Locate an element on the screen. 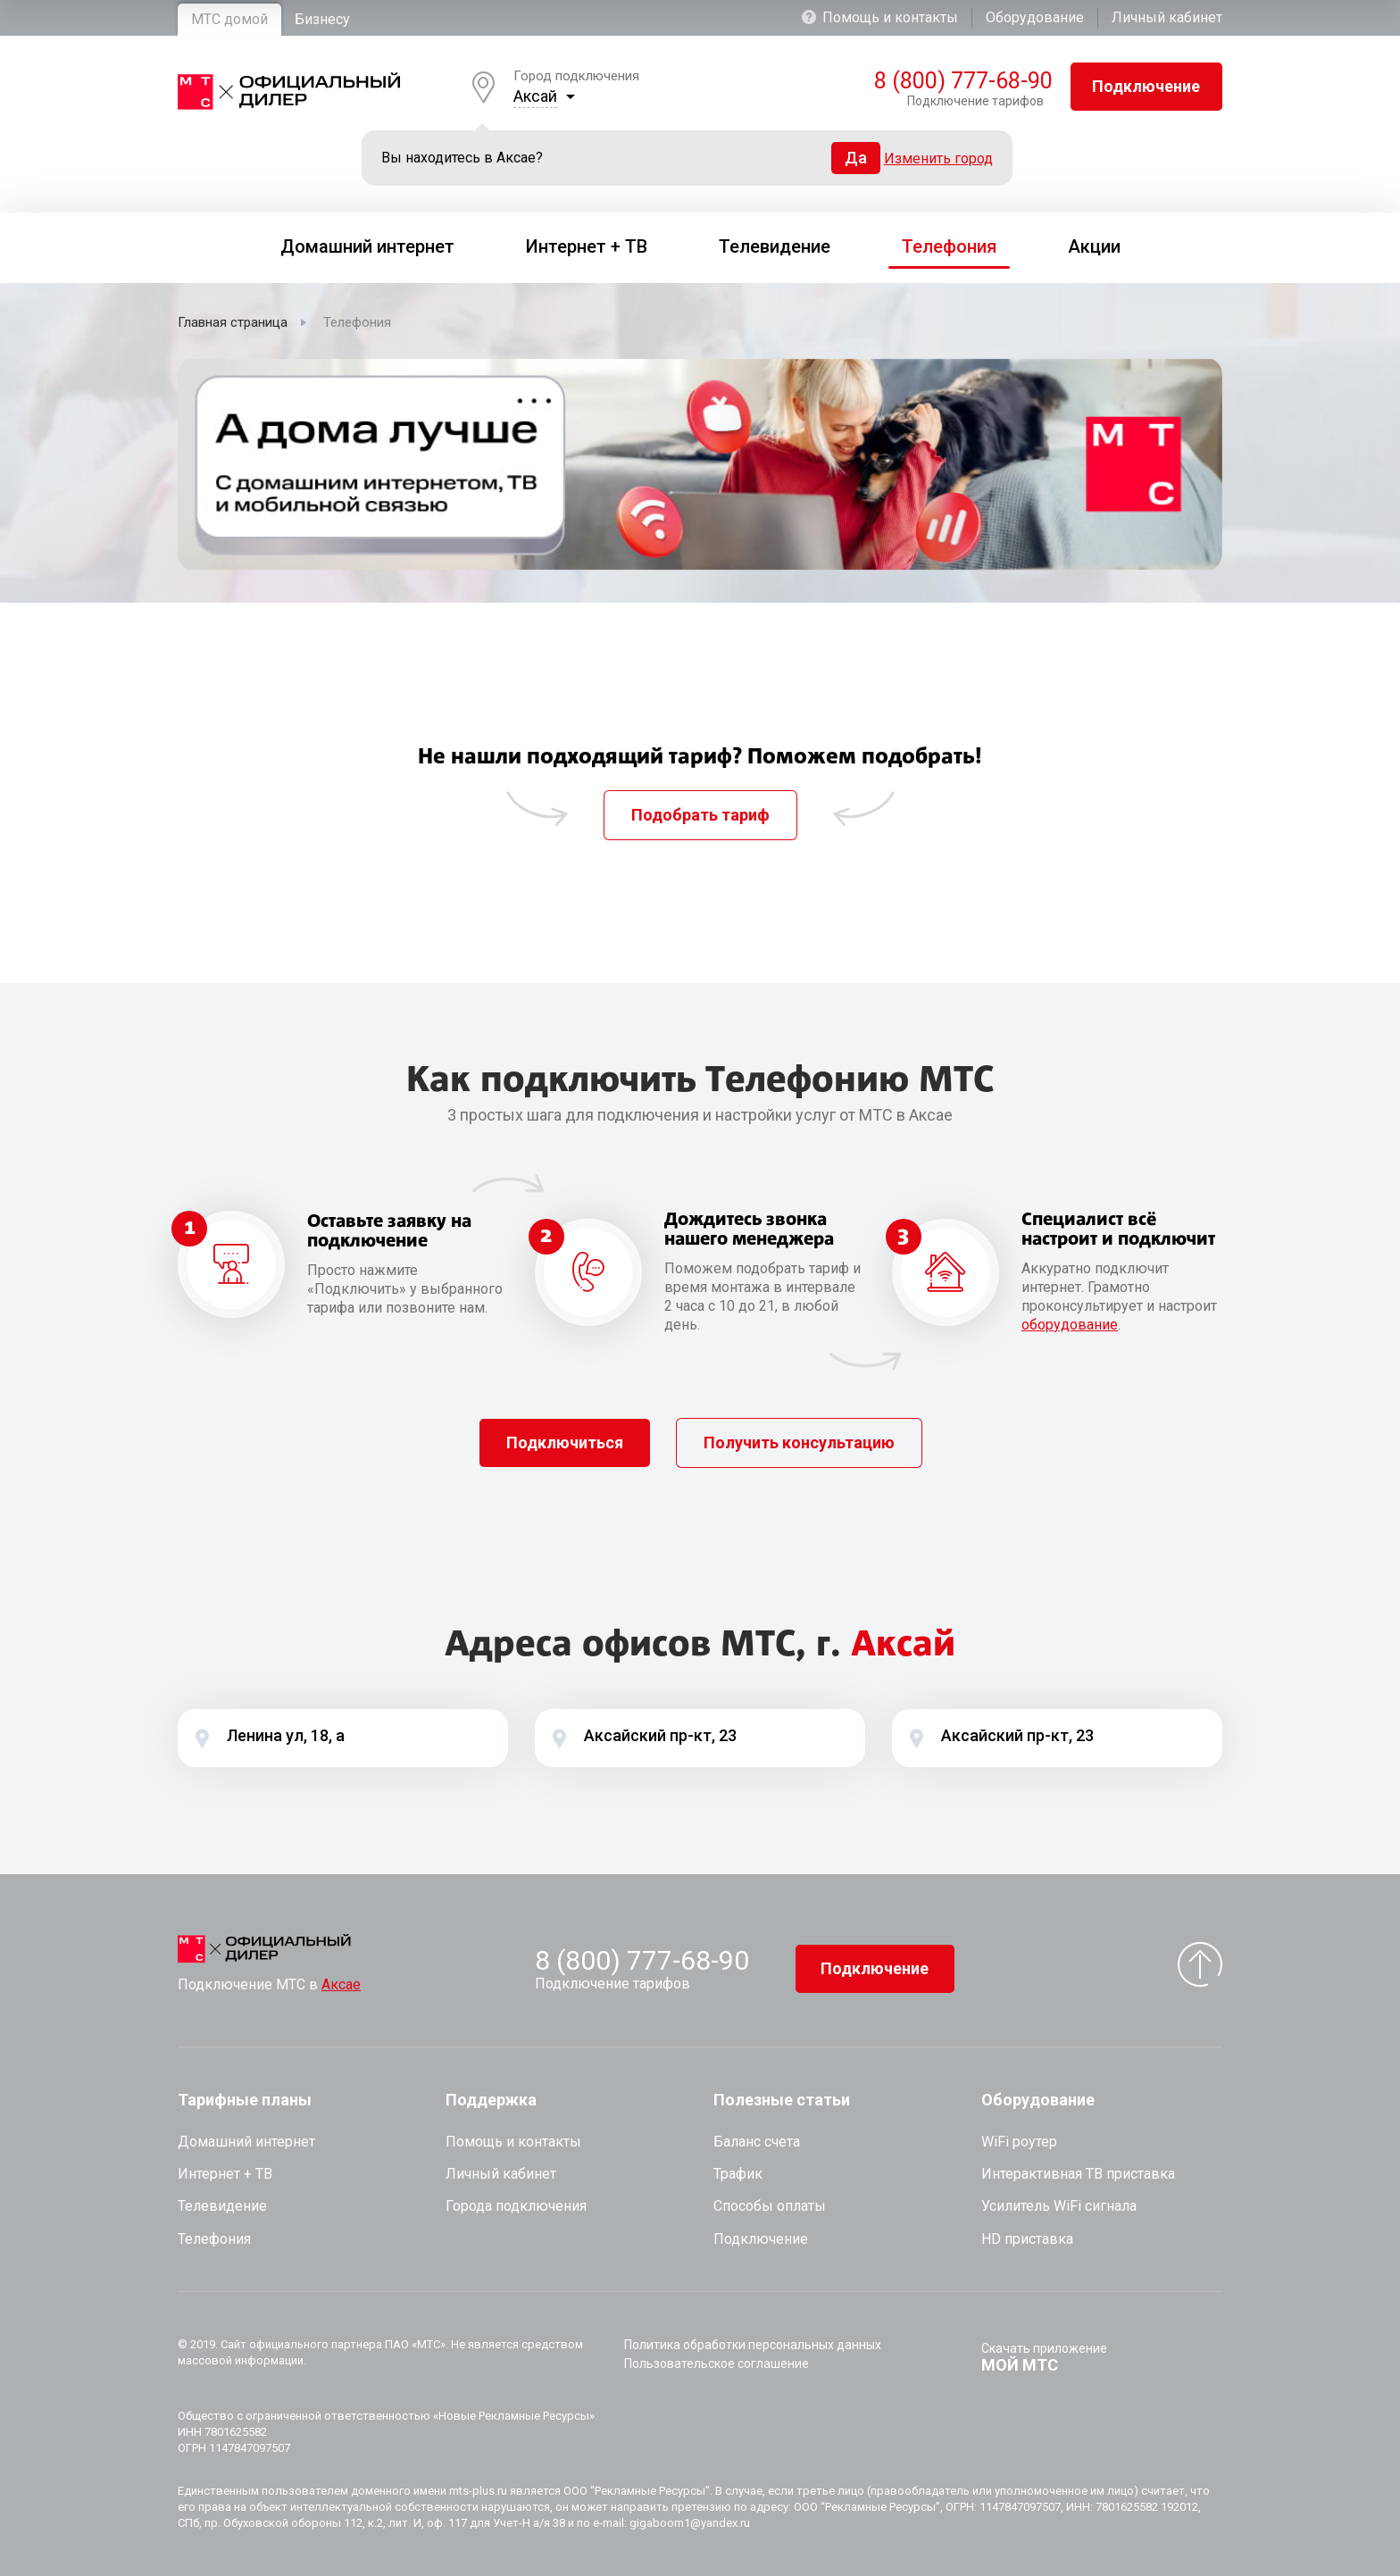 The height and width of the screenshot is (2576, 1400). Усилитель WiFi сигнала is located at coordinates (1059, 2205).